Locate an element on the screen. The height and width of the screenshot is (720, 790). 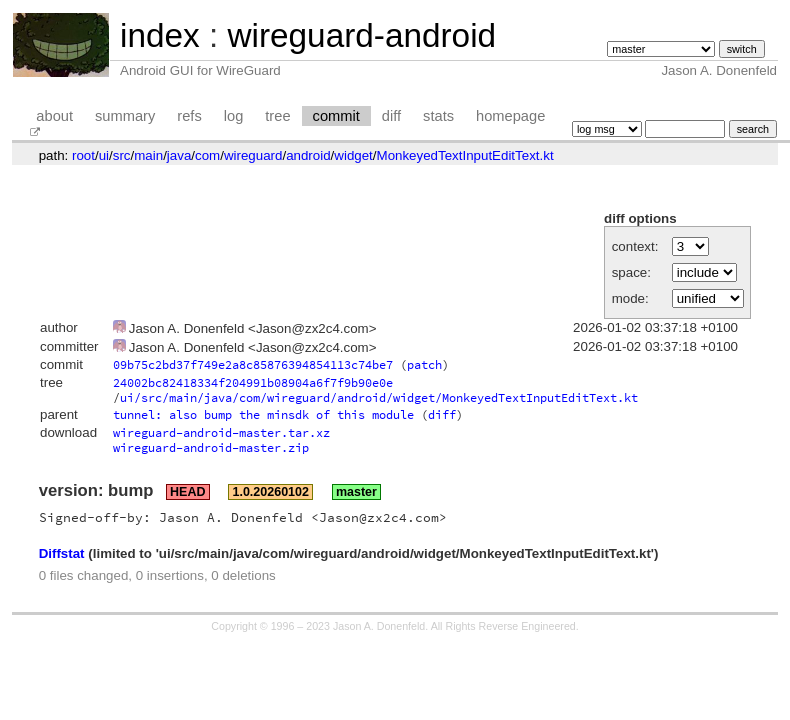
wireguard-android-master.zip is located at coordinates (211, 447).